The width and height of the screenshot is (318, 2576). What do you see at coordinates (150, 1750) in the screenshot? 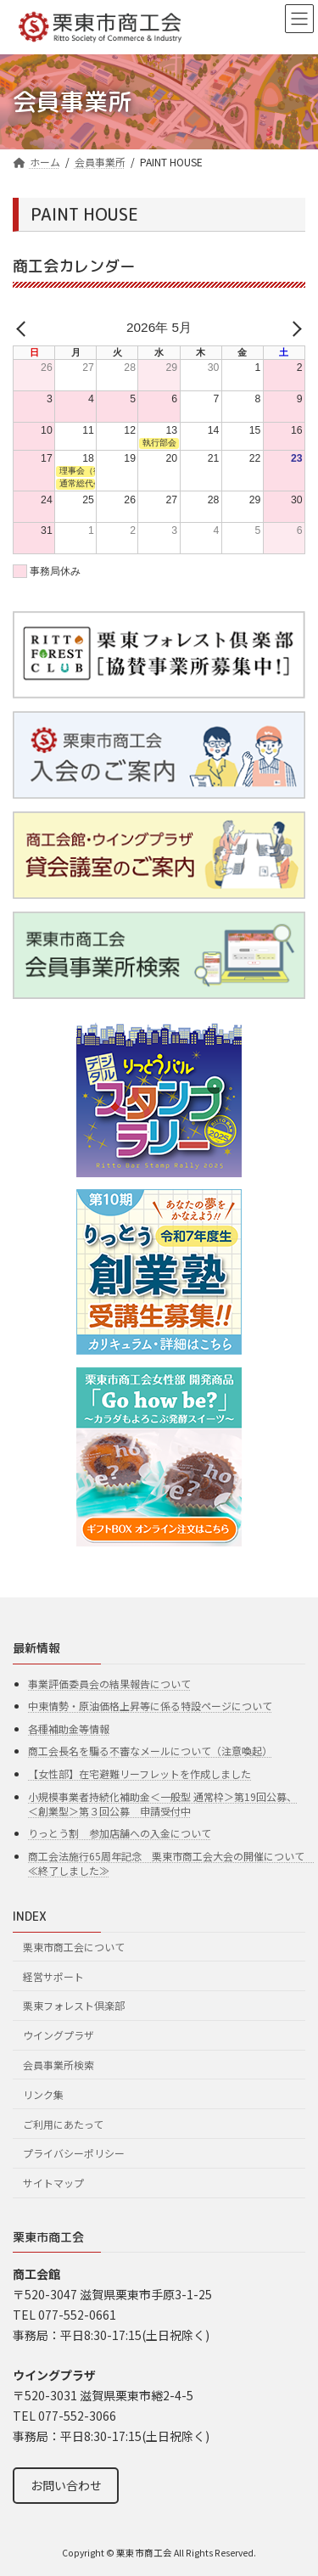
I see `商工会長名を騙る不審なメールについて（注意喚起）` at bounding box center [150, 1750].